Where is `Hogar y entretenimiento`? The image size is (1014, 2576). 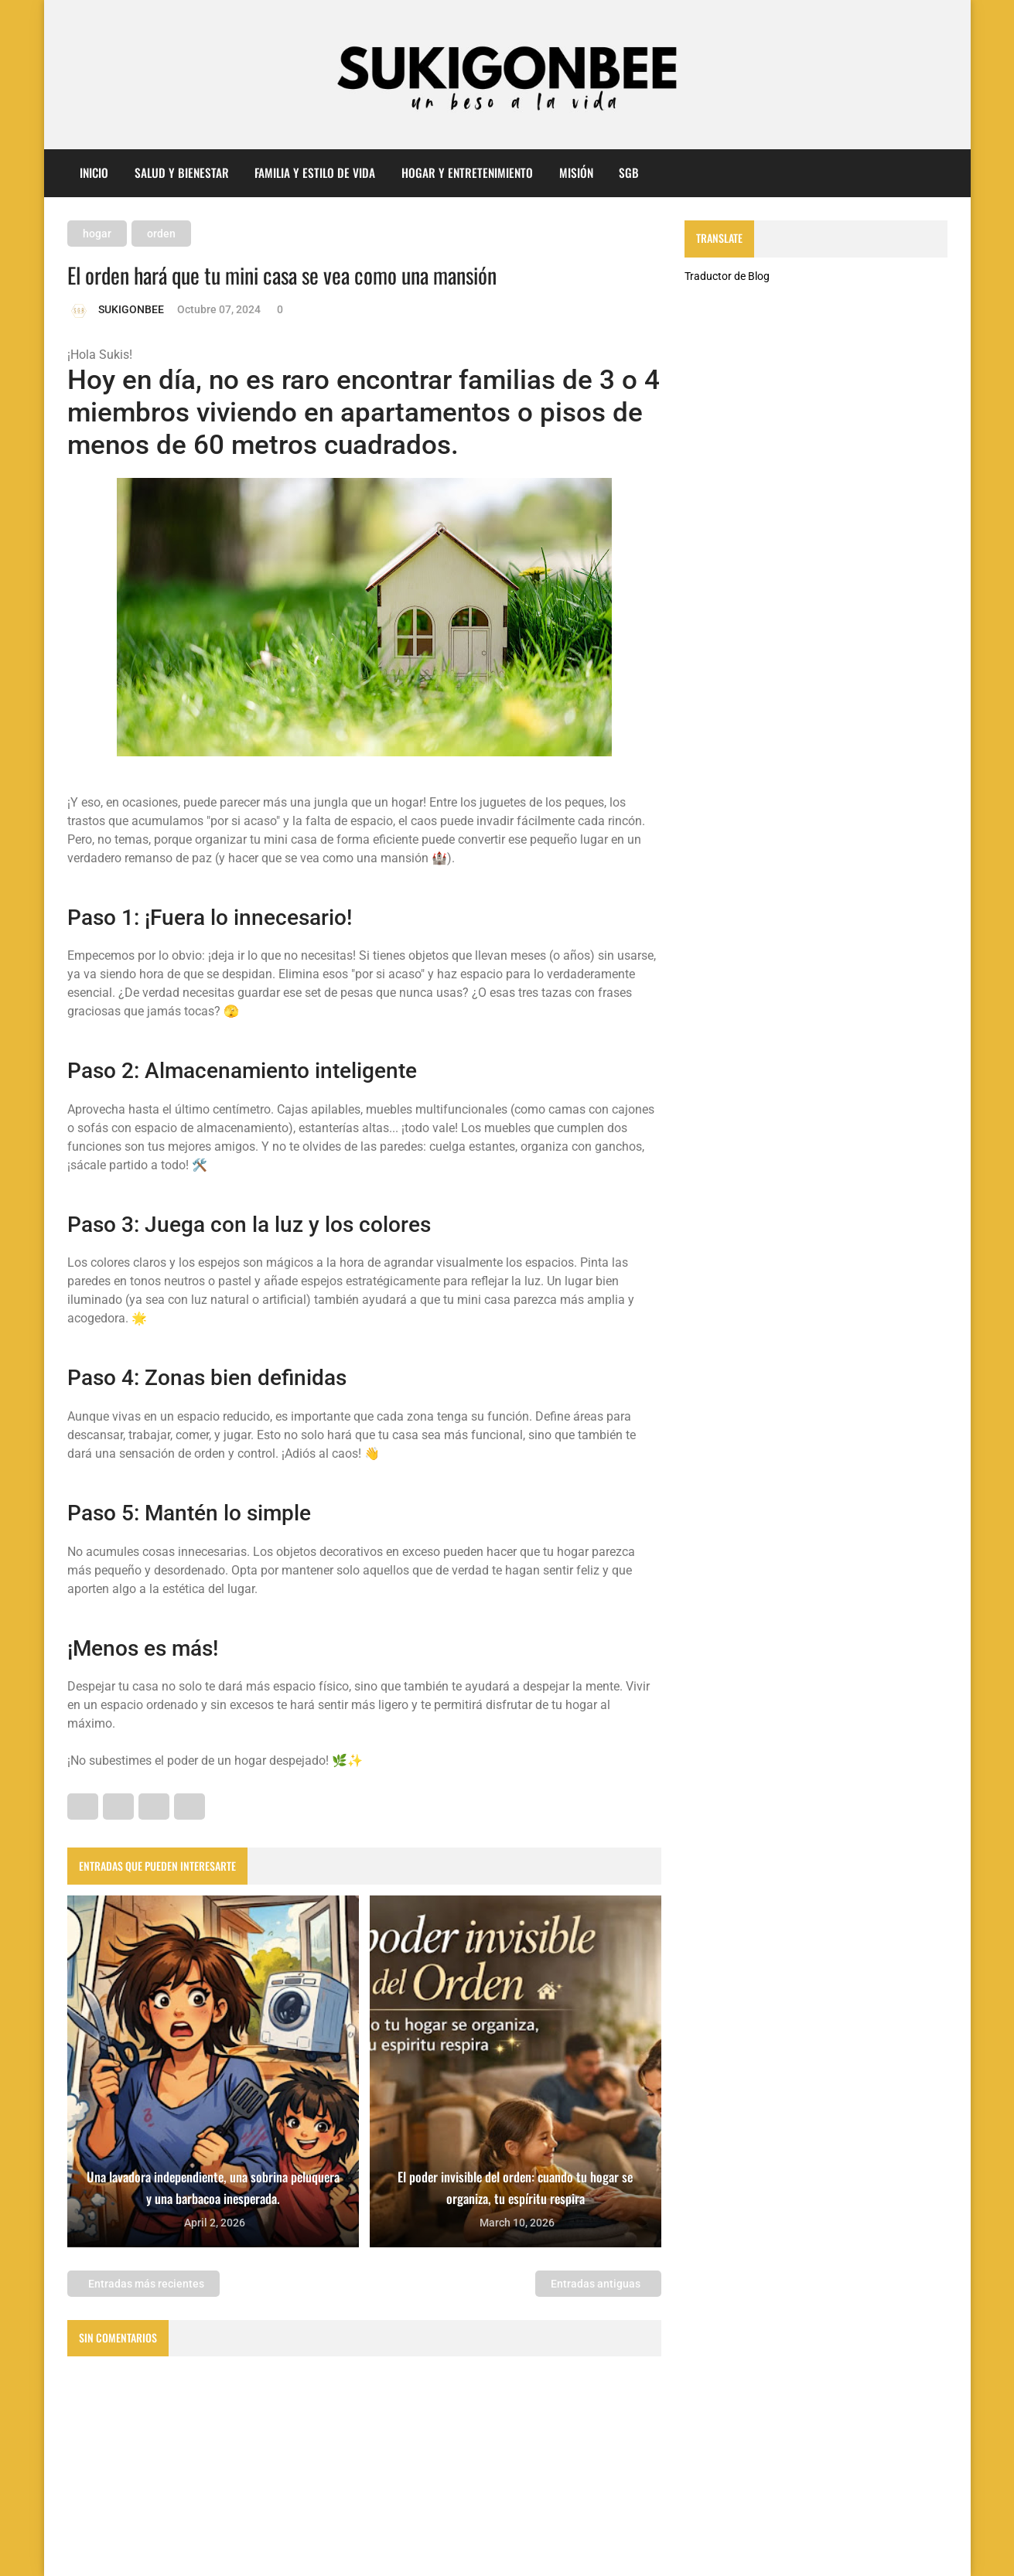 Hogar y entretenimiento is located at coordinates (467, 172).